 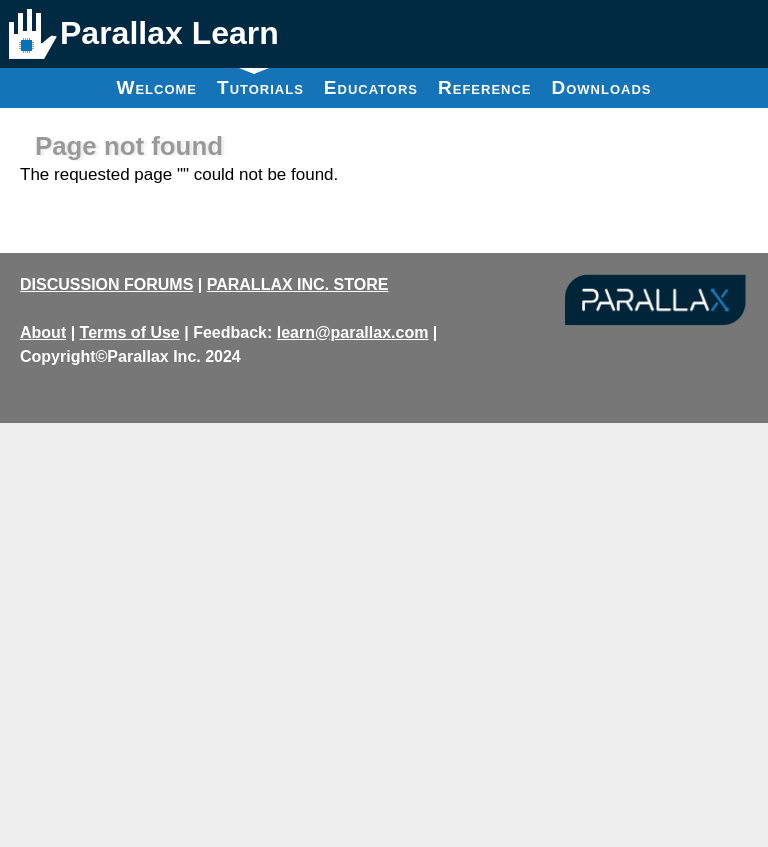 I want to click on Educators, so click(x=371, y=87).